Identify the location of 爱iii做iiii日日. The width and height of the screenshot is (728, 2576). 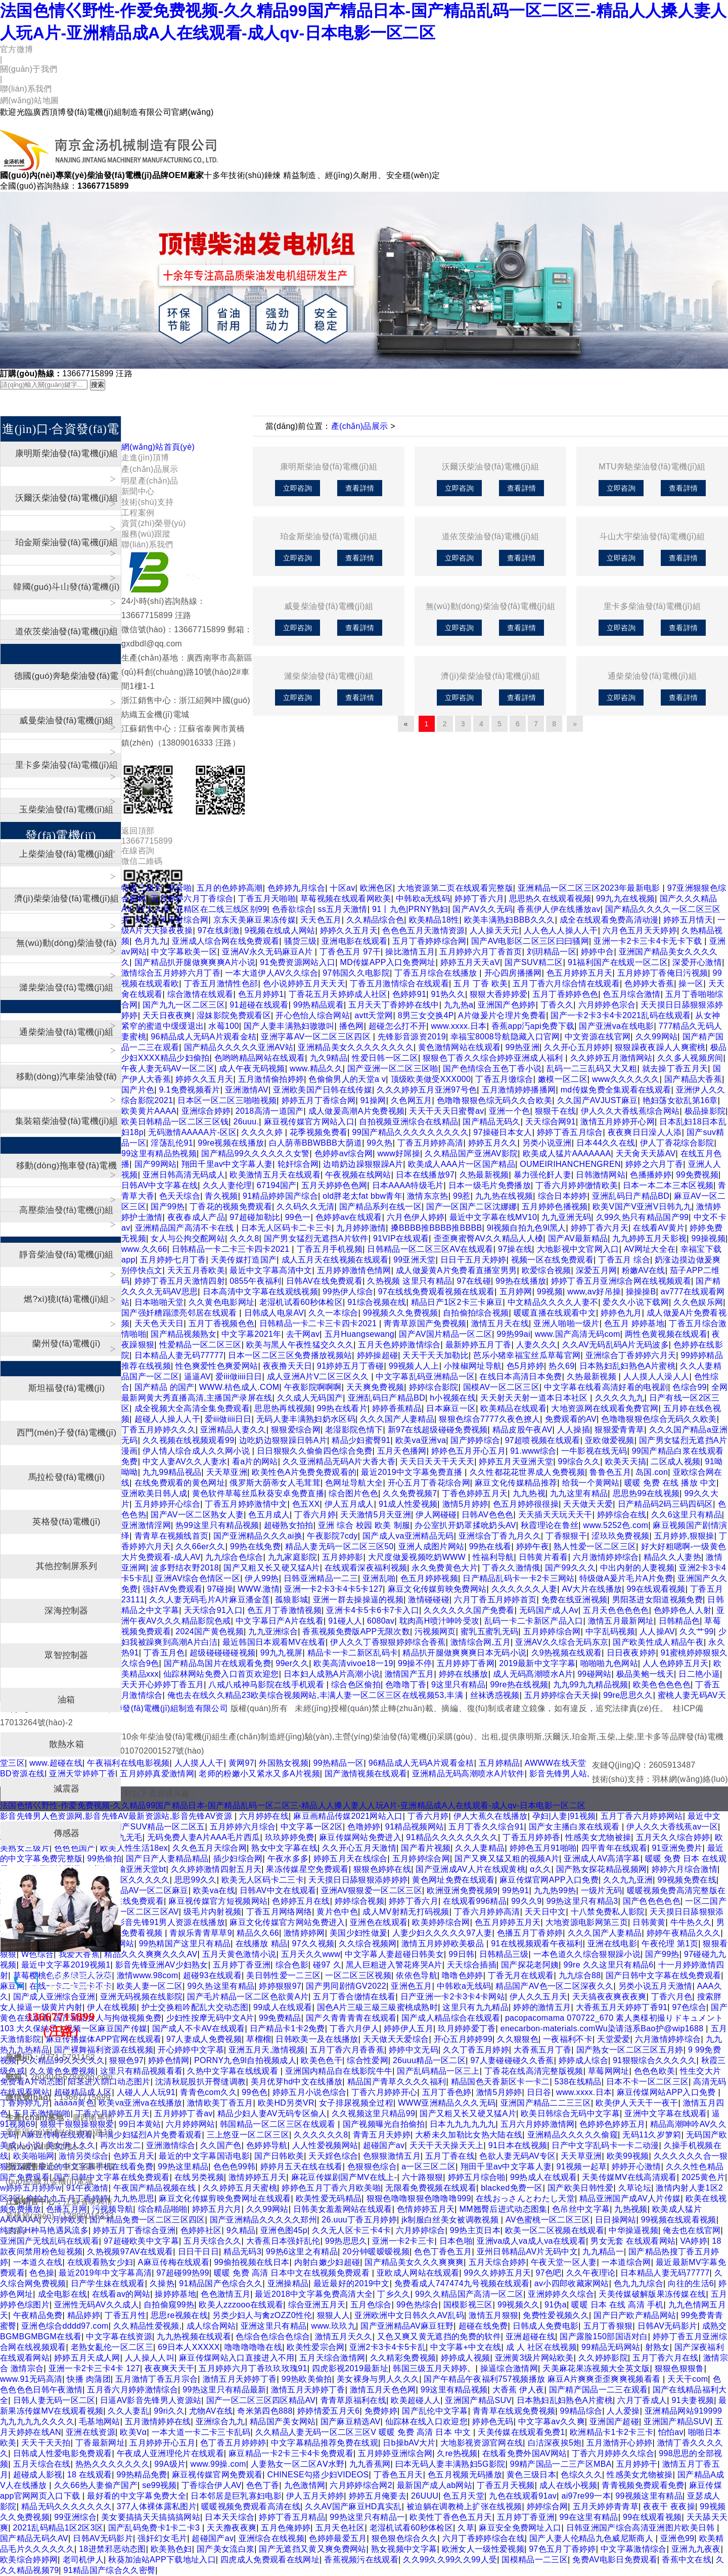
(238, 1376).